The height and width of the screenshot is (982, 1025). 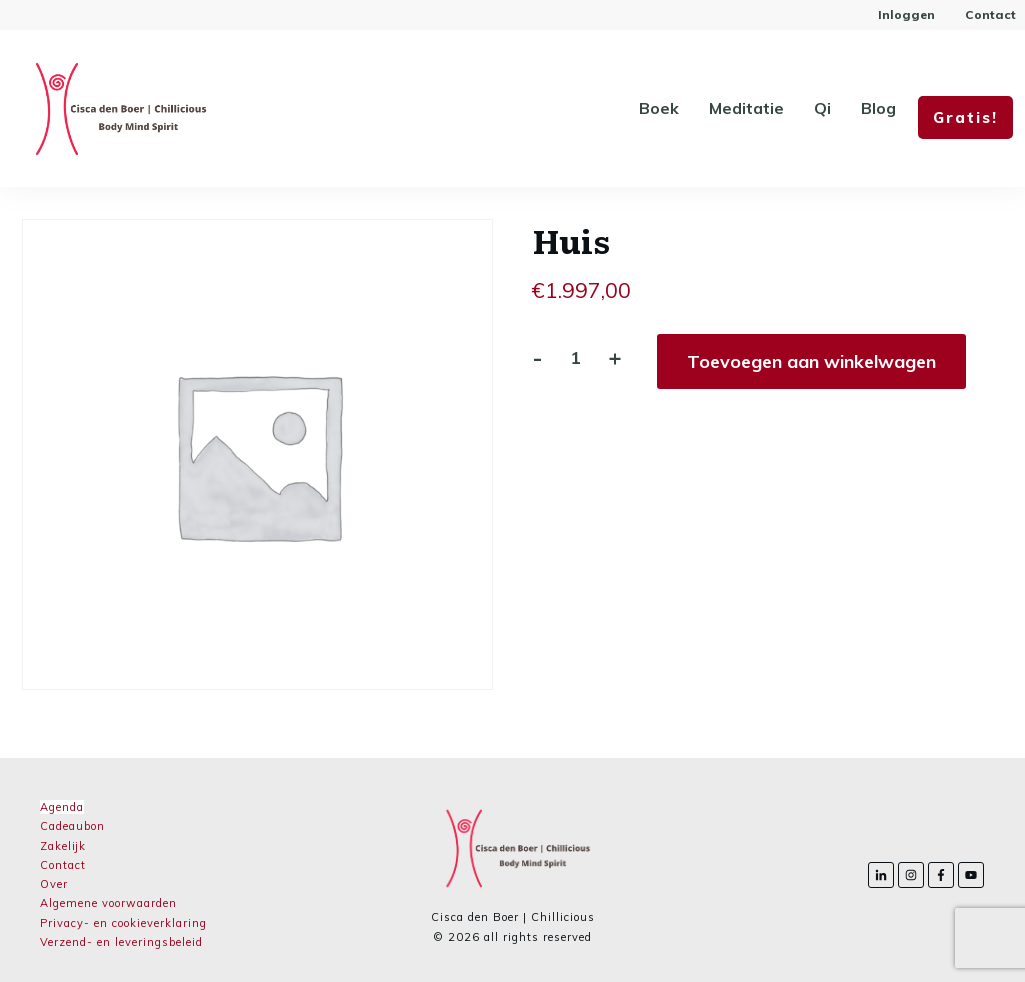 What do you see at coordinates (121, 942) in the screenshot?
I see `Verzend- en leveringsbeleid` at bounding box center [121, 942].